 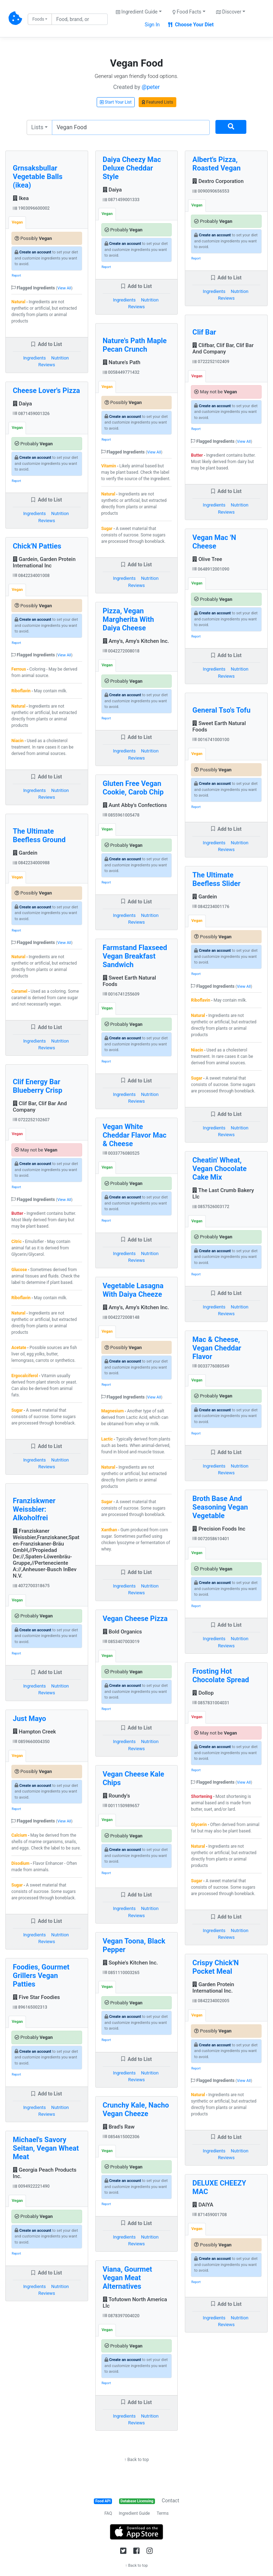 What do you see at coordinates (17, 740) in the screenshot?
I see `Niacin` at bounding box center [17, 740].